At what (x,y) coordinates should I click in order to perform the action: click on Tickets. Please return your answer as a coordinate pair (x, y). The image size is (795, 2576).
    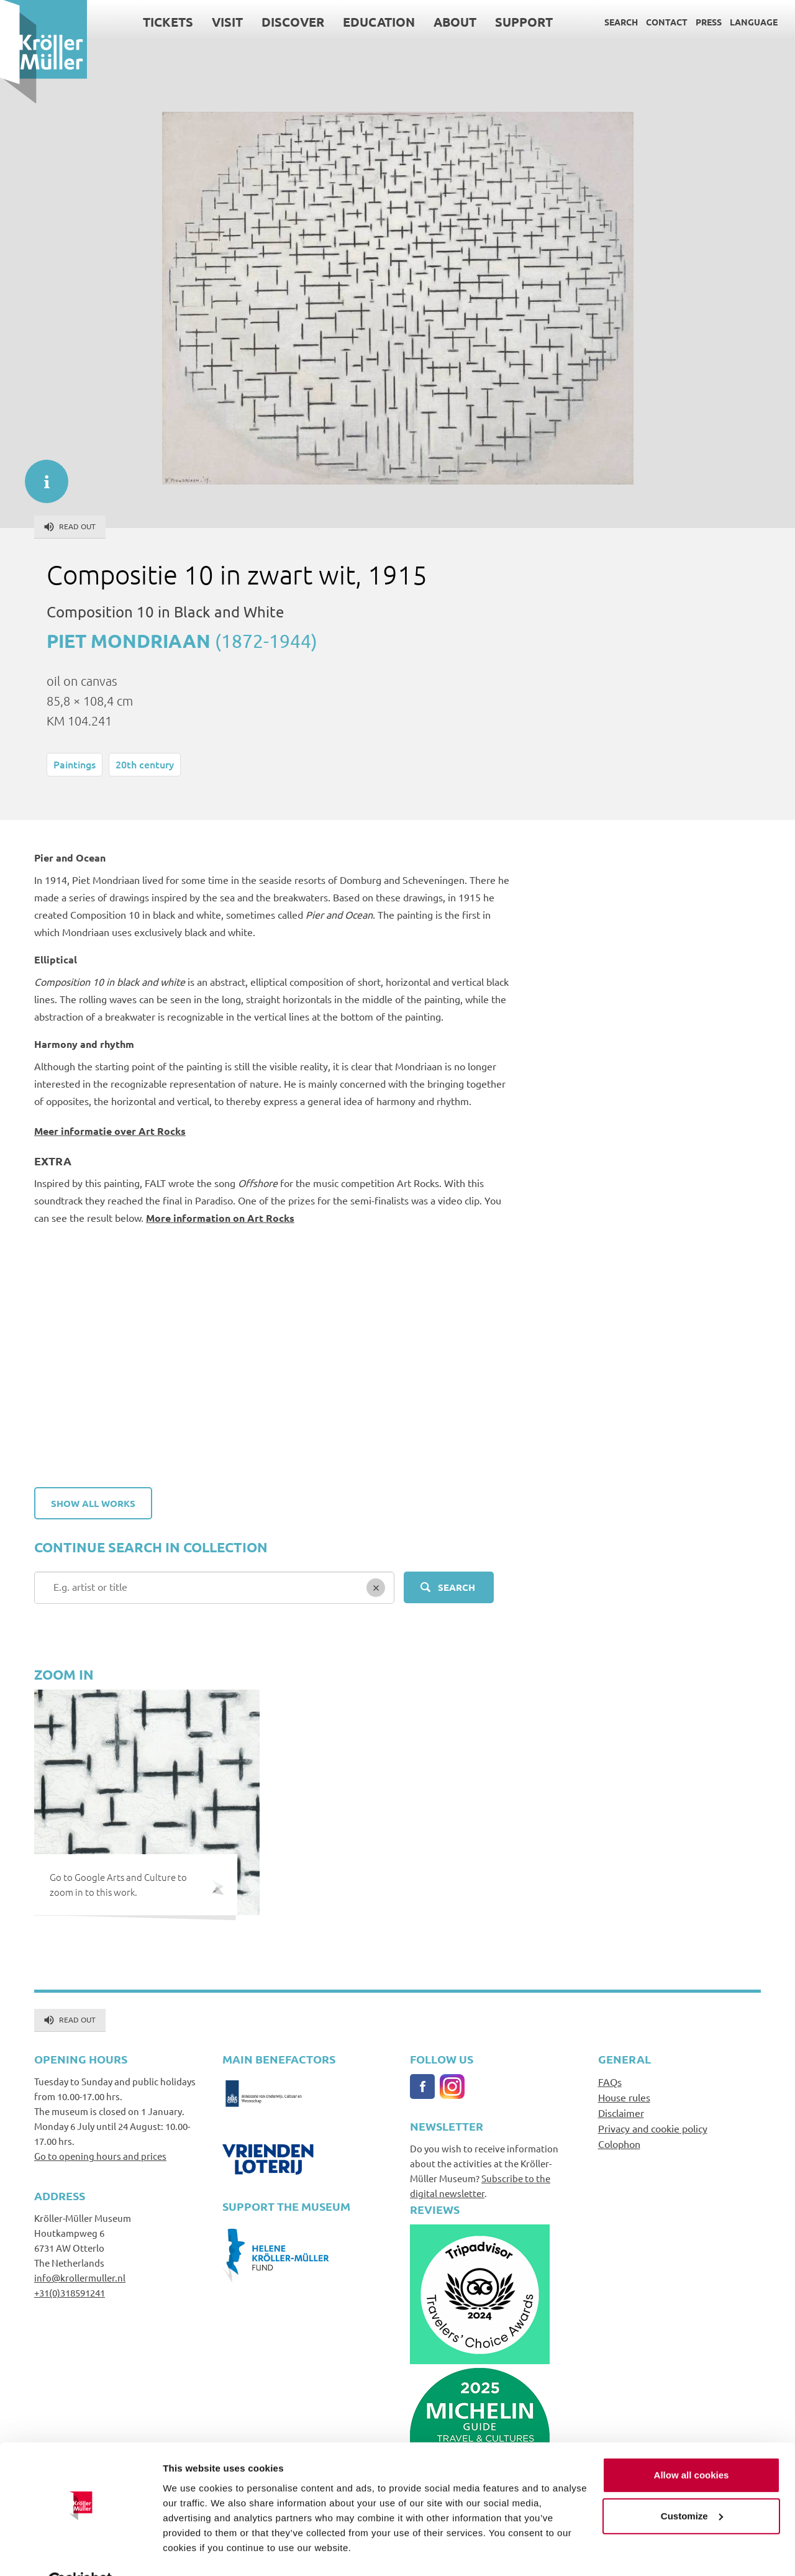
    Looking at the image, I should click on (168, 22).